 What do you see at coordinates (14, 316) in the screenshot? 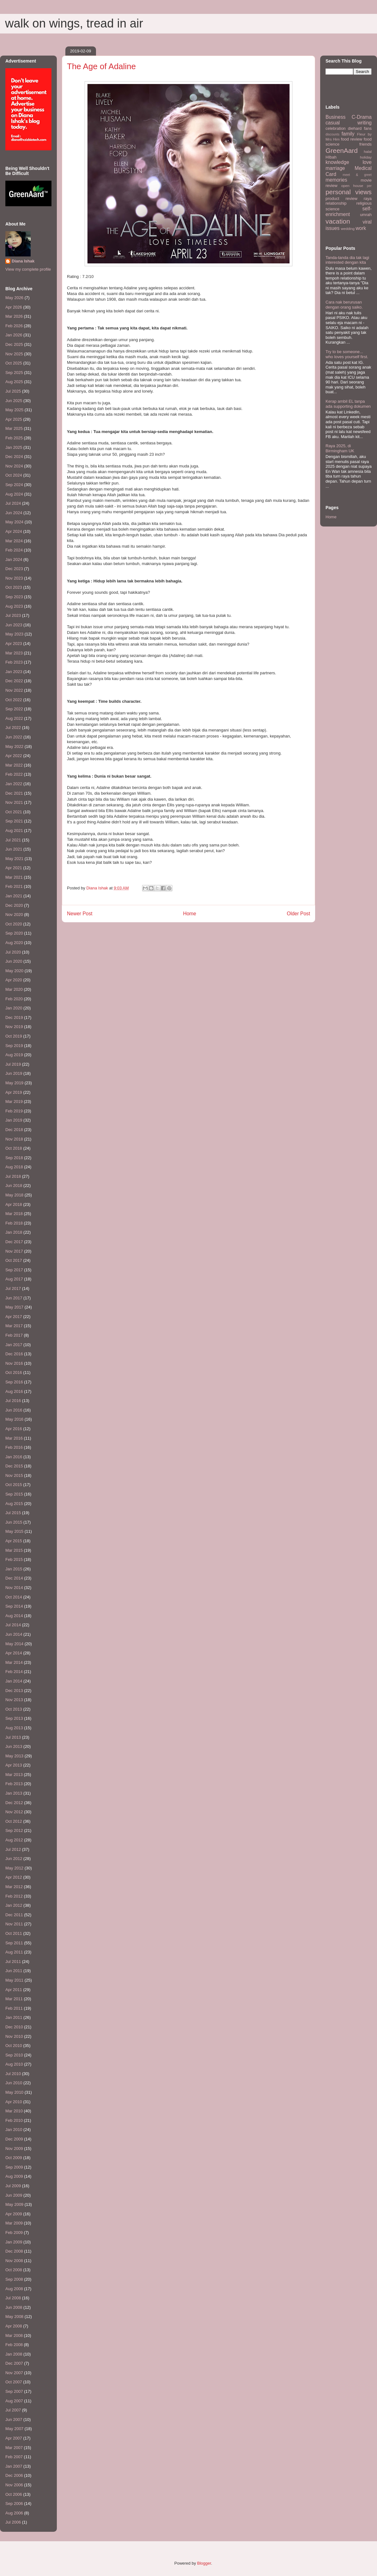
I see `Mar 2026` at bounding box center [14, 316].